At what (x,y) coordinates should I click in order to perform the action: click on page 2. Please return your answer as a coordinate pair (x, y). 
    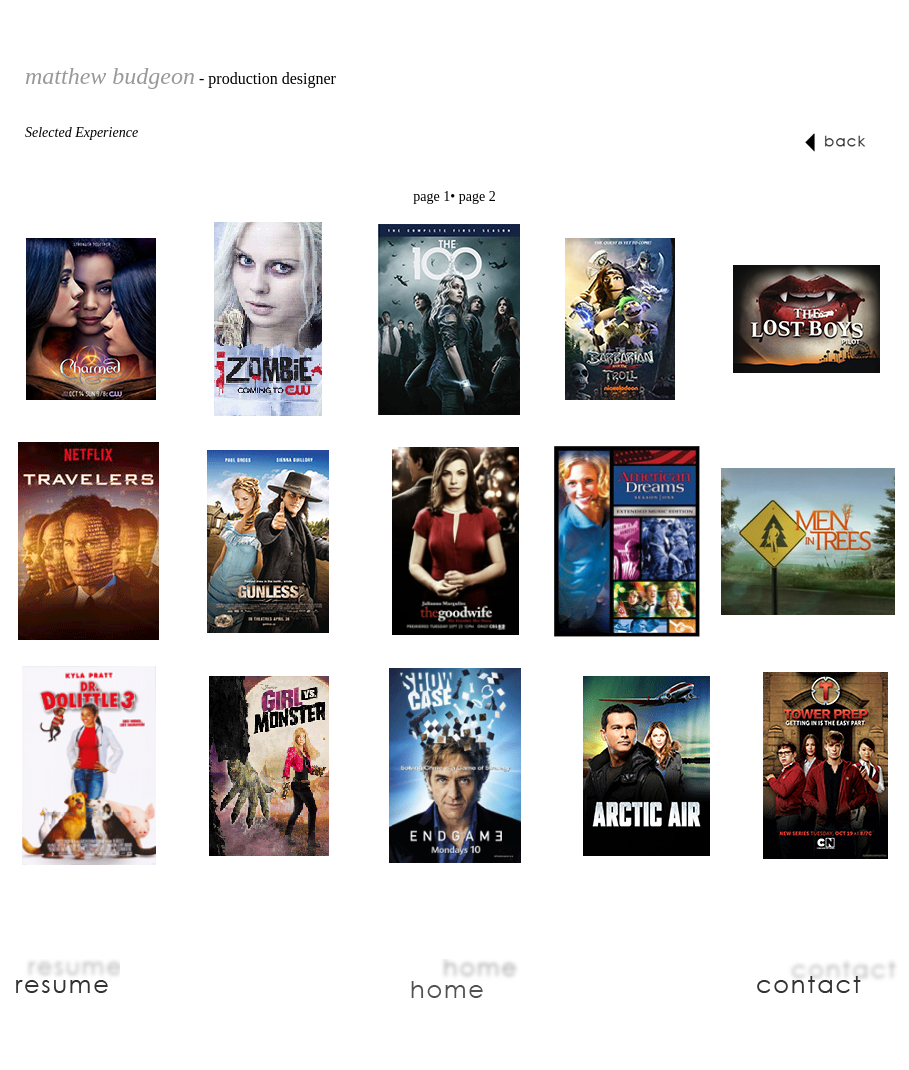
    Looking at the image, I should click on (477, 196).